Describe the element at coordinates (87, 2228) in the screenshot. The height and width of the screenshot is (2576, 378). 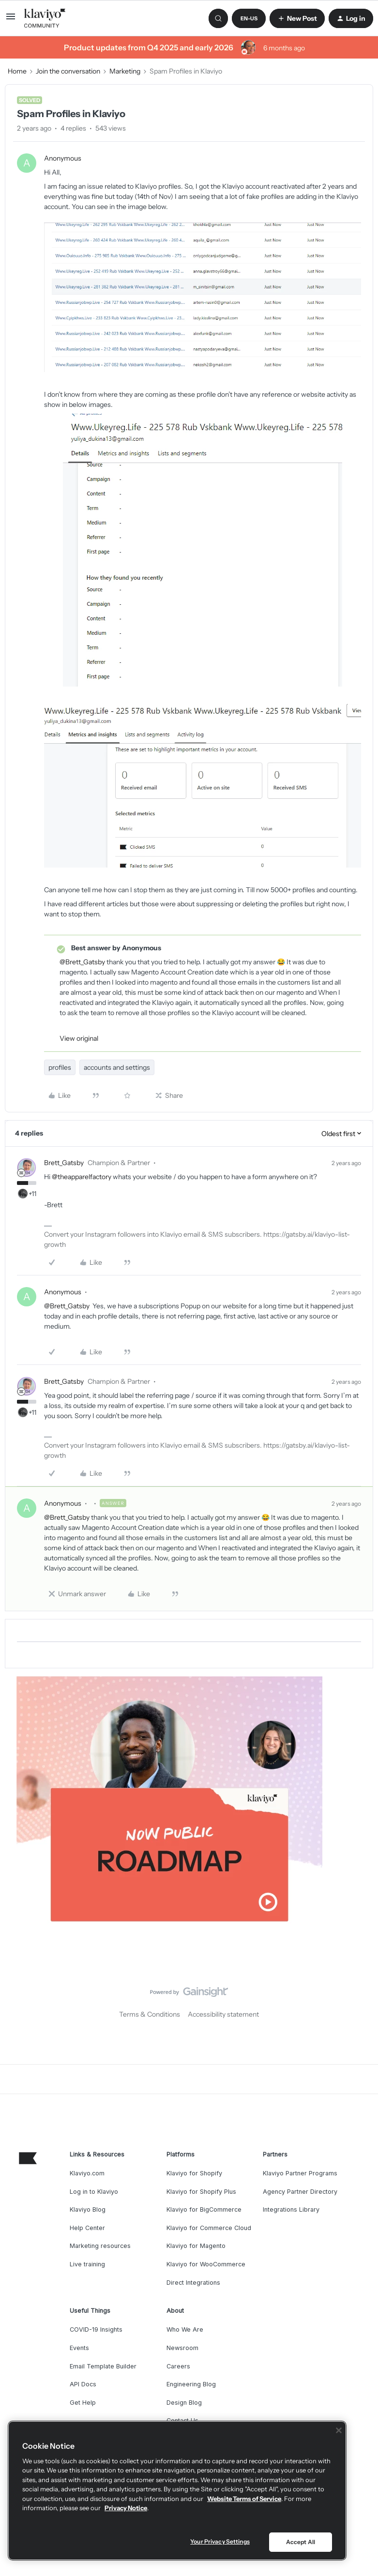
I see `Help Center` at that location.